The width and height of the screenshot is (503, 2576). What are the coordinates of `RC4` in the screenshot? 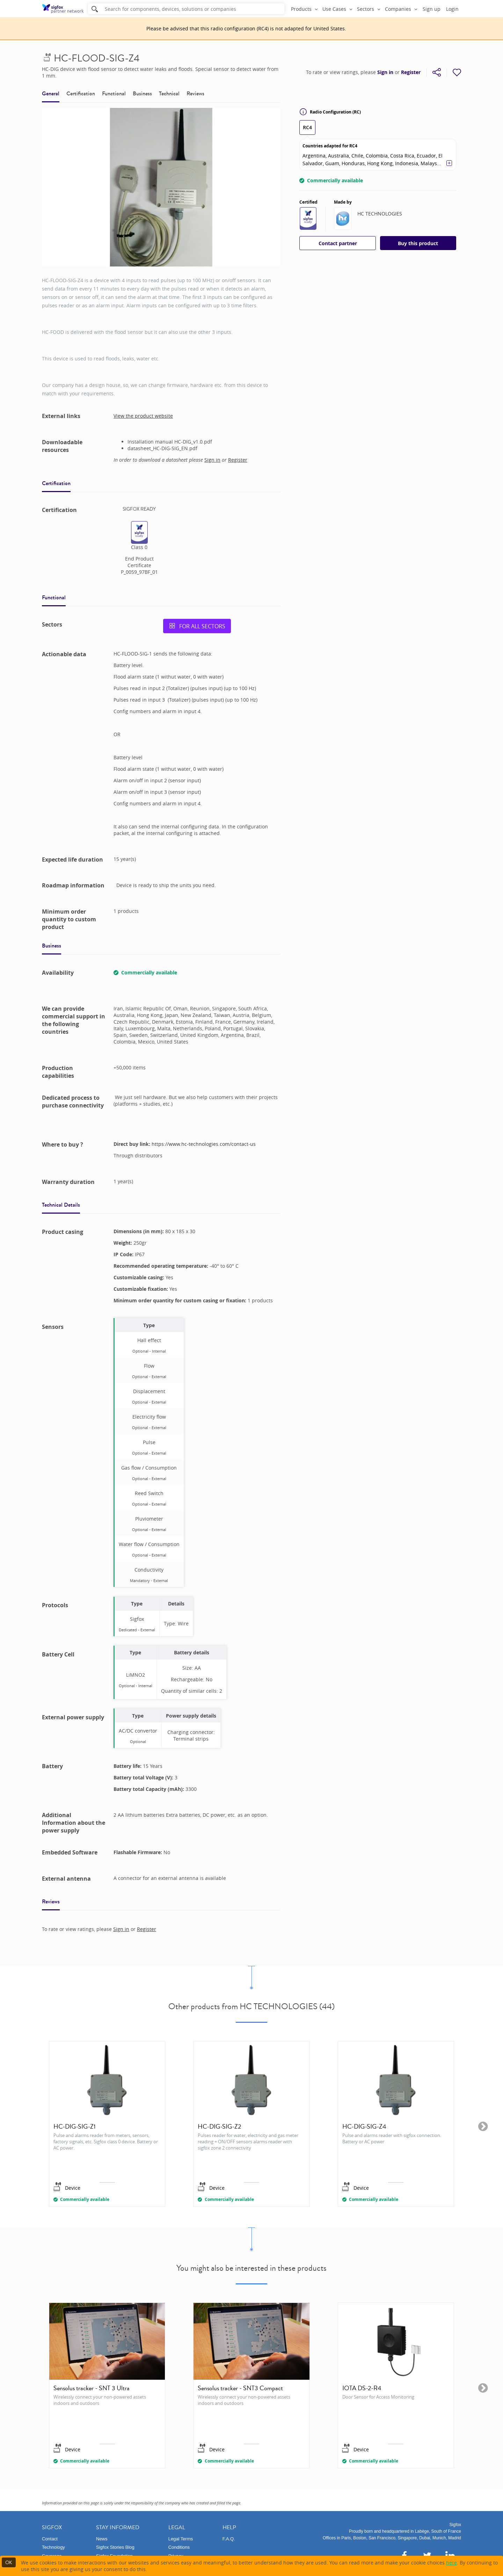 It's located at (307, 127).